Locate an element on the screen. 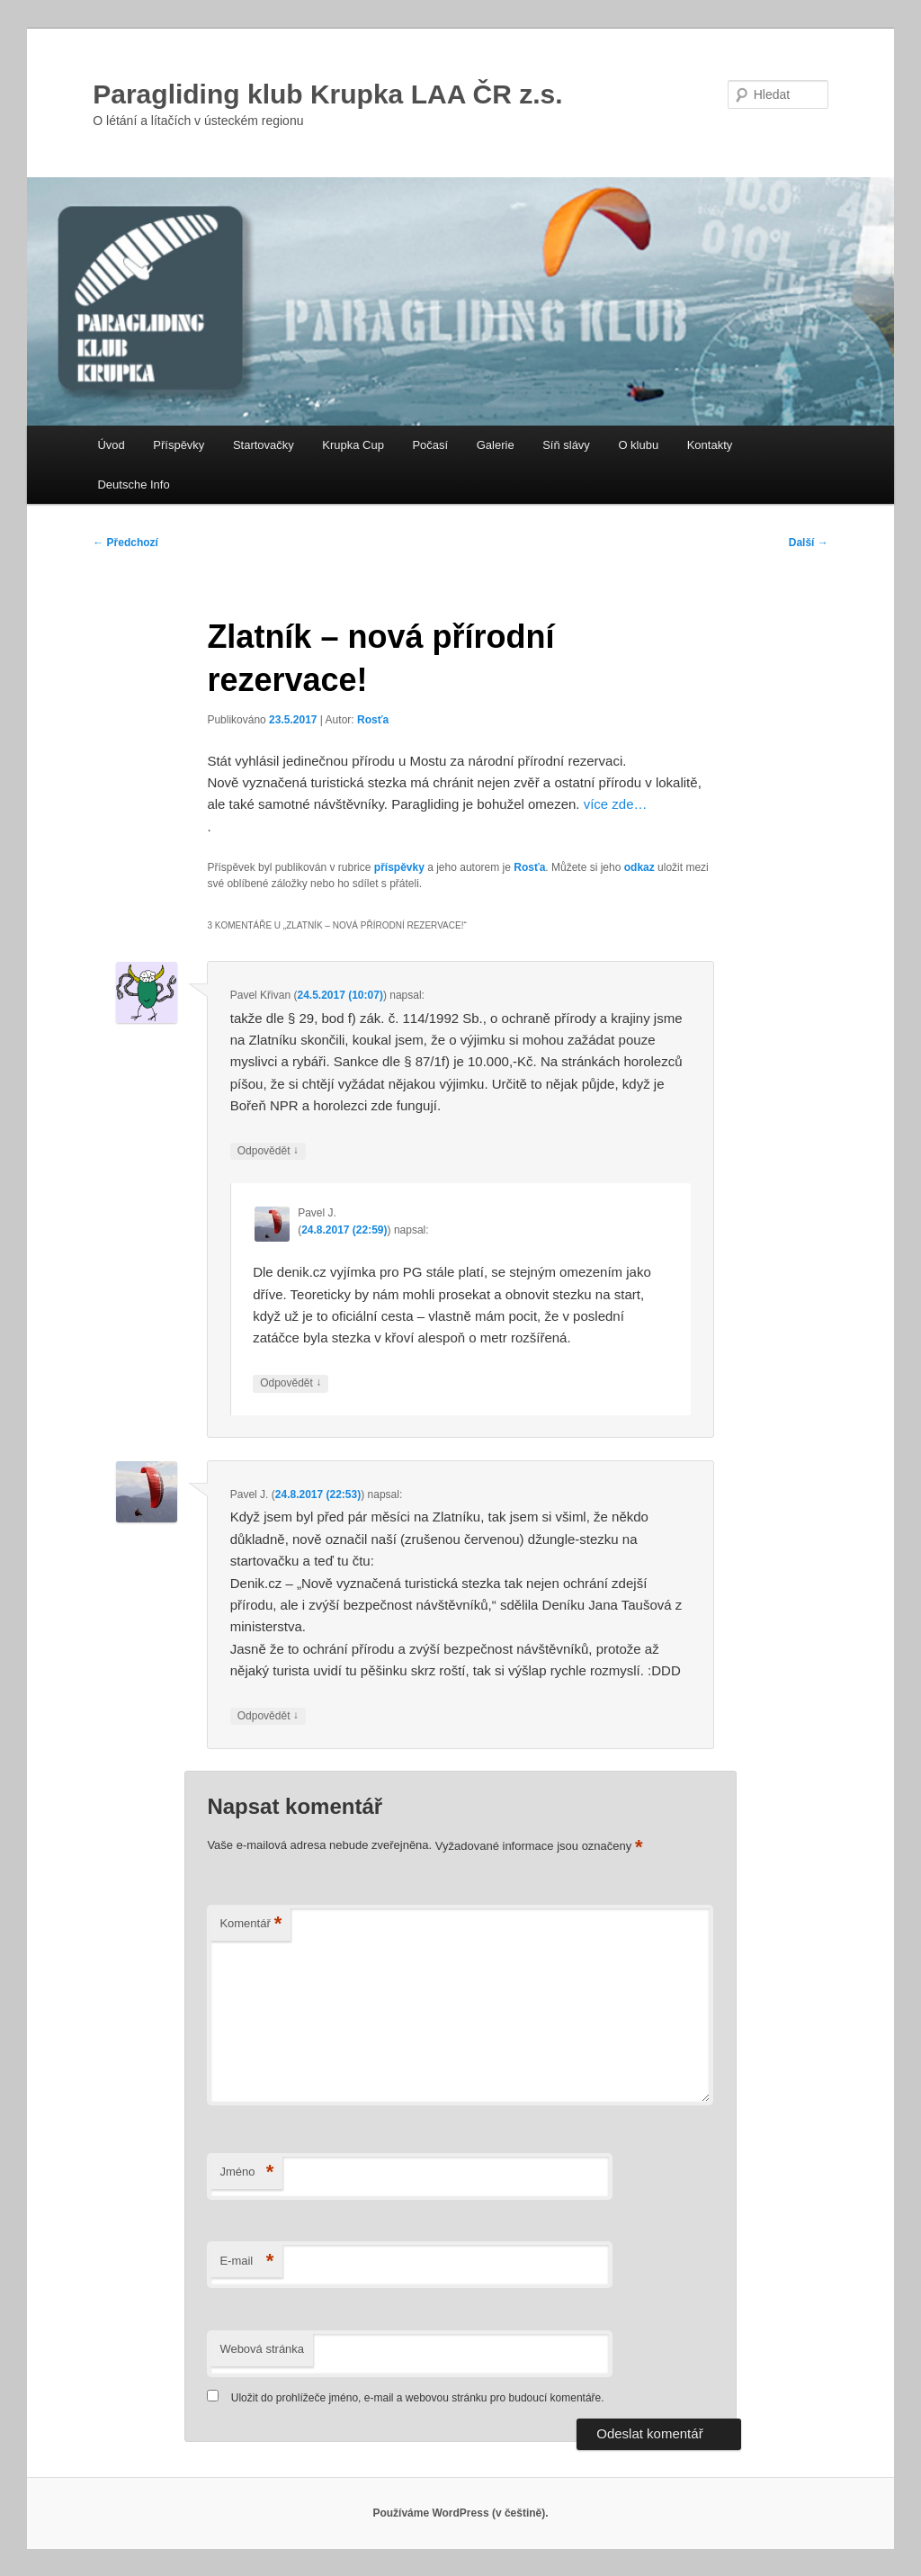 Image resolution: width=921 pixels, height=2576 pixels. O klubu is located at coordinates (638, 445).